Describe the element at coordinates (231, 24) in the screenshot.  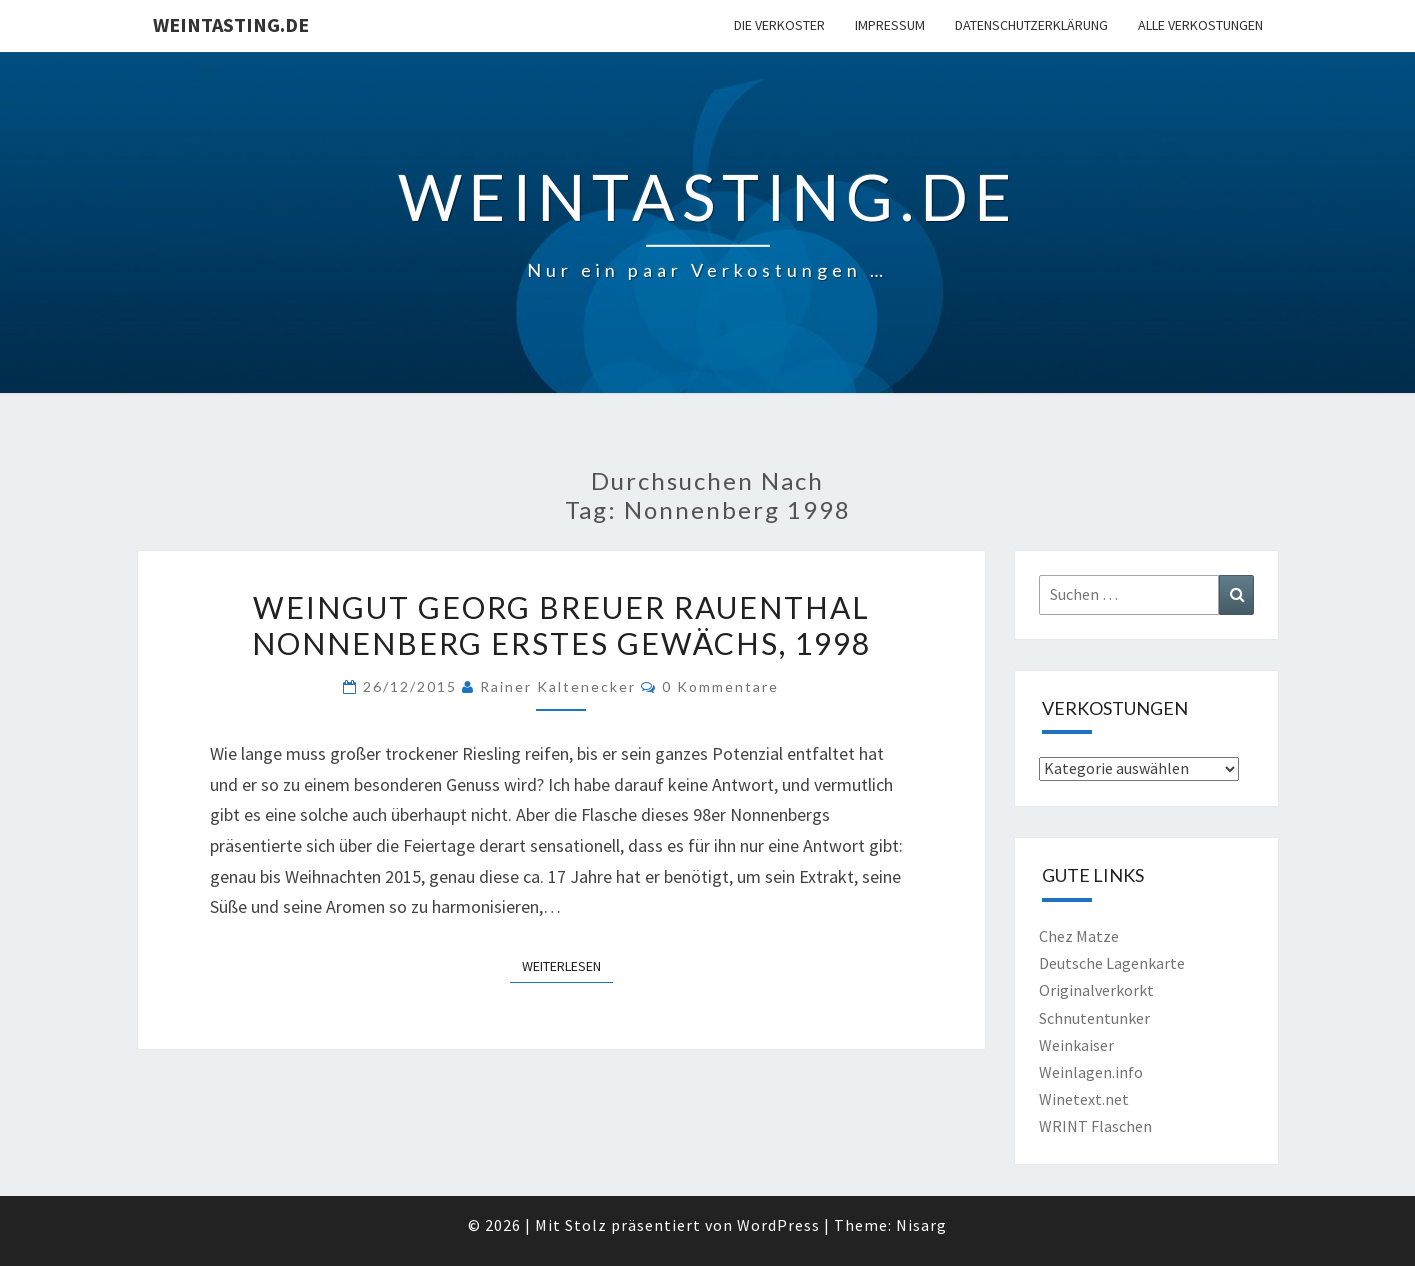
I see `Weintasting.de` at that location.